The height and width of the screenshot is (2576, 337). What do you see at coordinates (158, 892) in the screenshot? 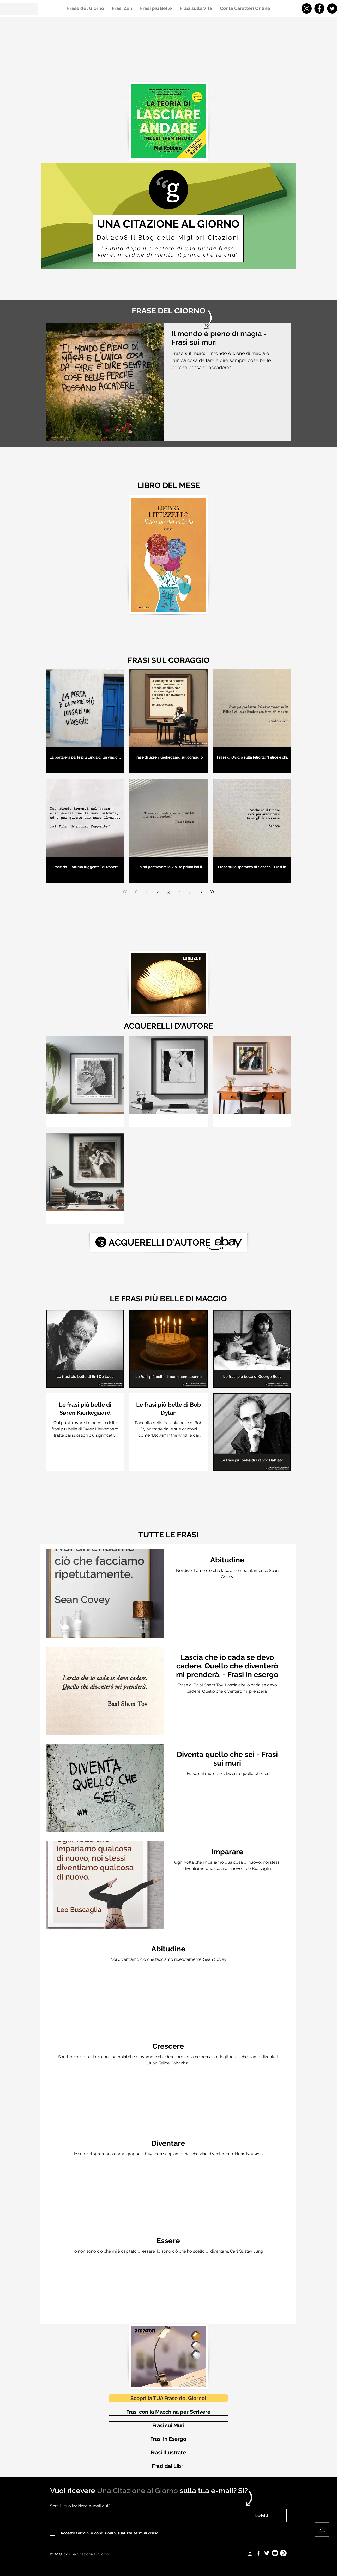
I see `2 [Page 2]` at bounding box center [158, 892].